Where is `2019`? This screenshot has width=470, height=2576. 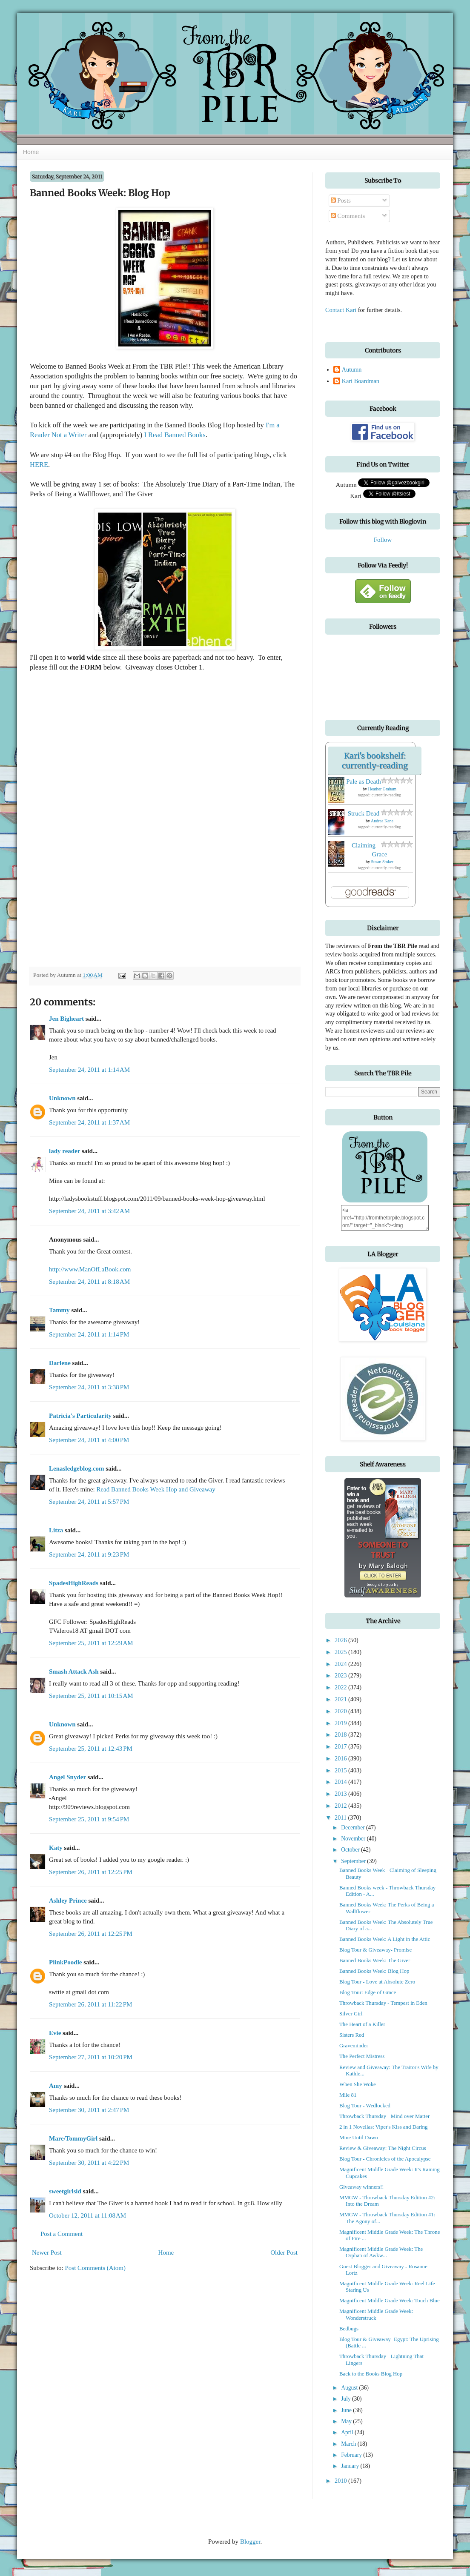 2019 is located at coordinates (341, 1723).